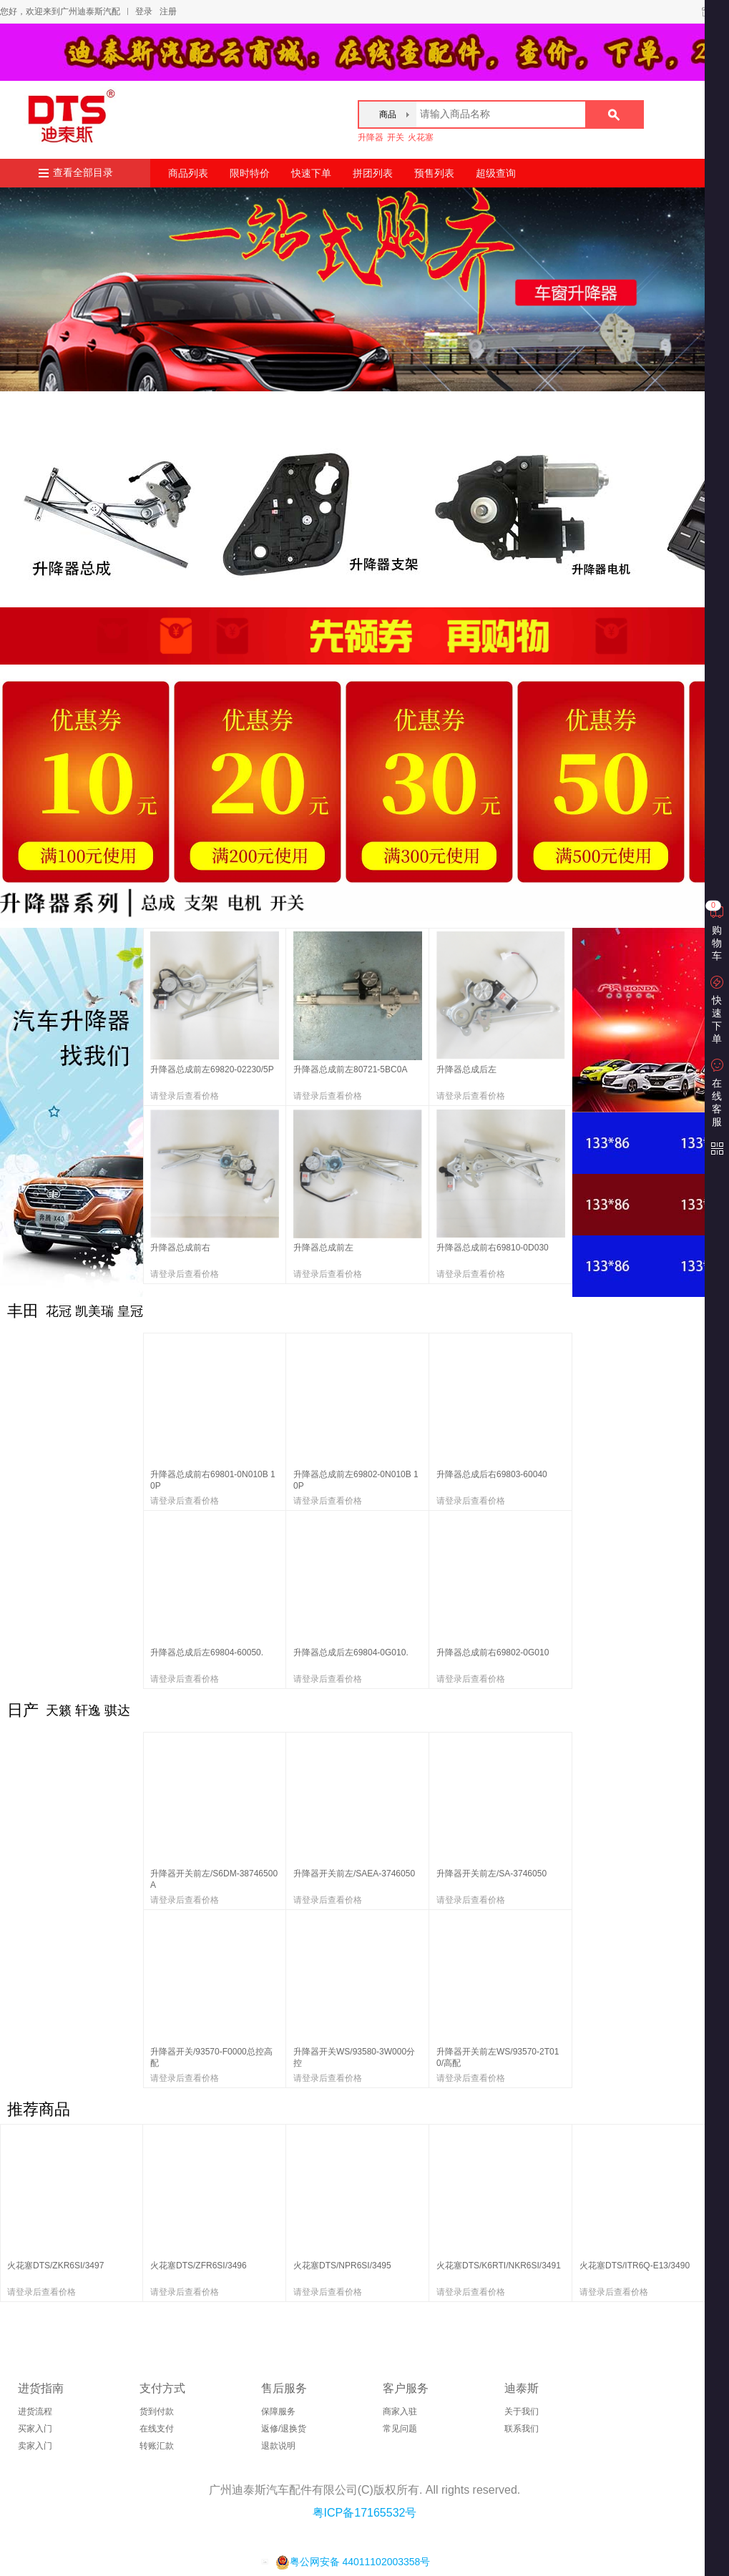 Image resolution: width=729 pixels, height=2576 pixels. I want to click on 卖家入门, so click(35, 2446).